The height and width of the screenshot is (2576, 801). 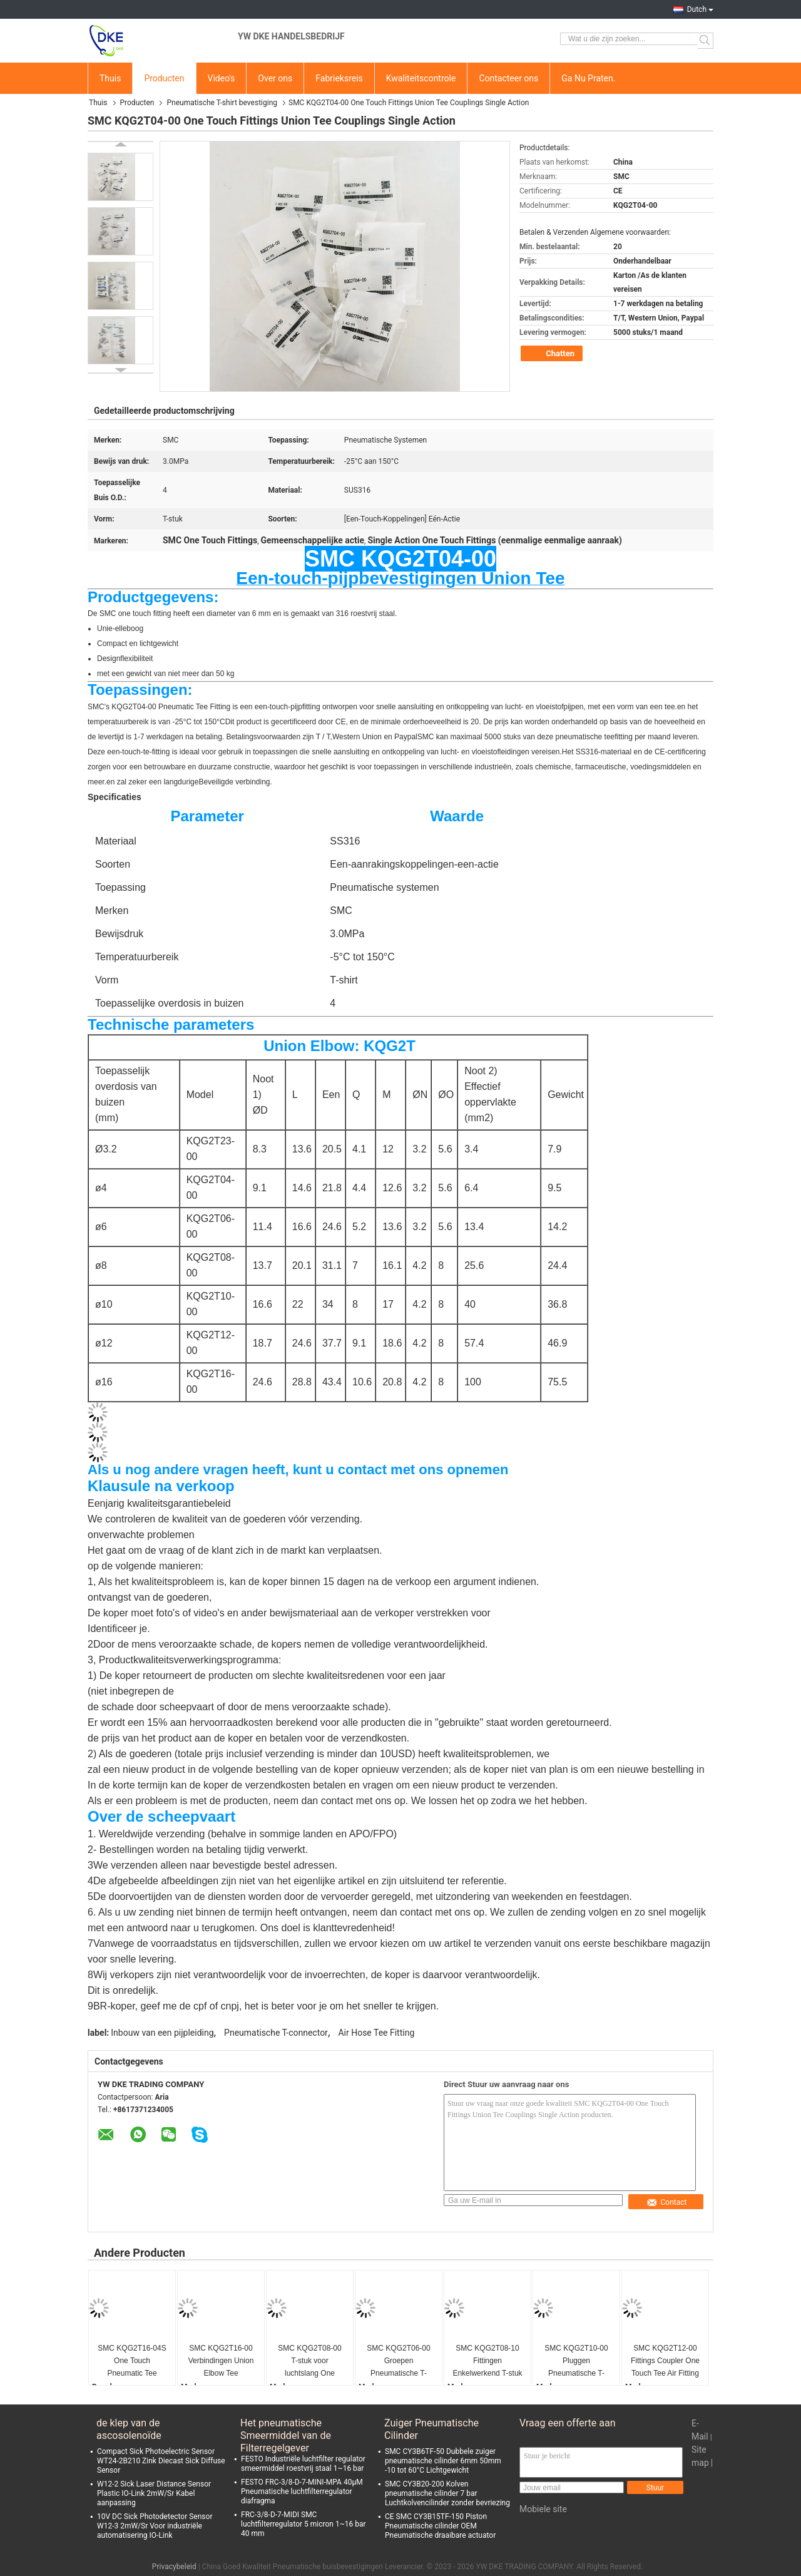 What do you see at coordinates (705, 41) in the screenshot?
I see `Search` at bounding box center [705, 41].